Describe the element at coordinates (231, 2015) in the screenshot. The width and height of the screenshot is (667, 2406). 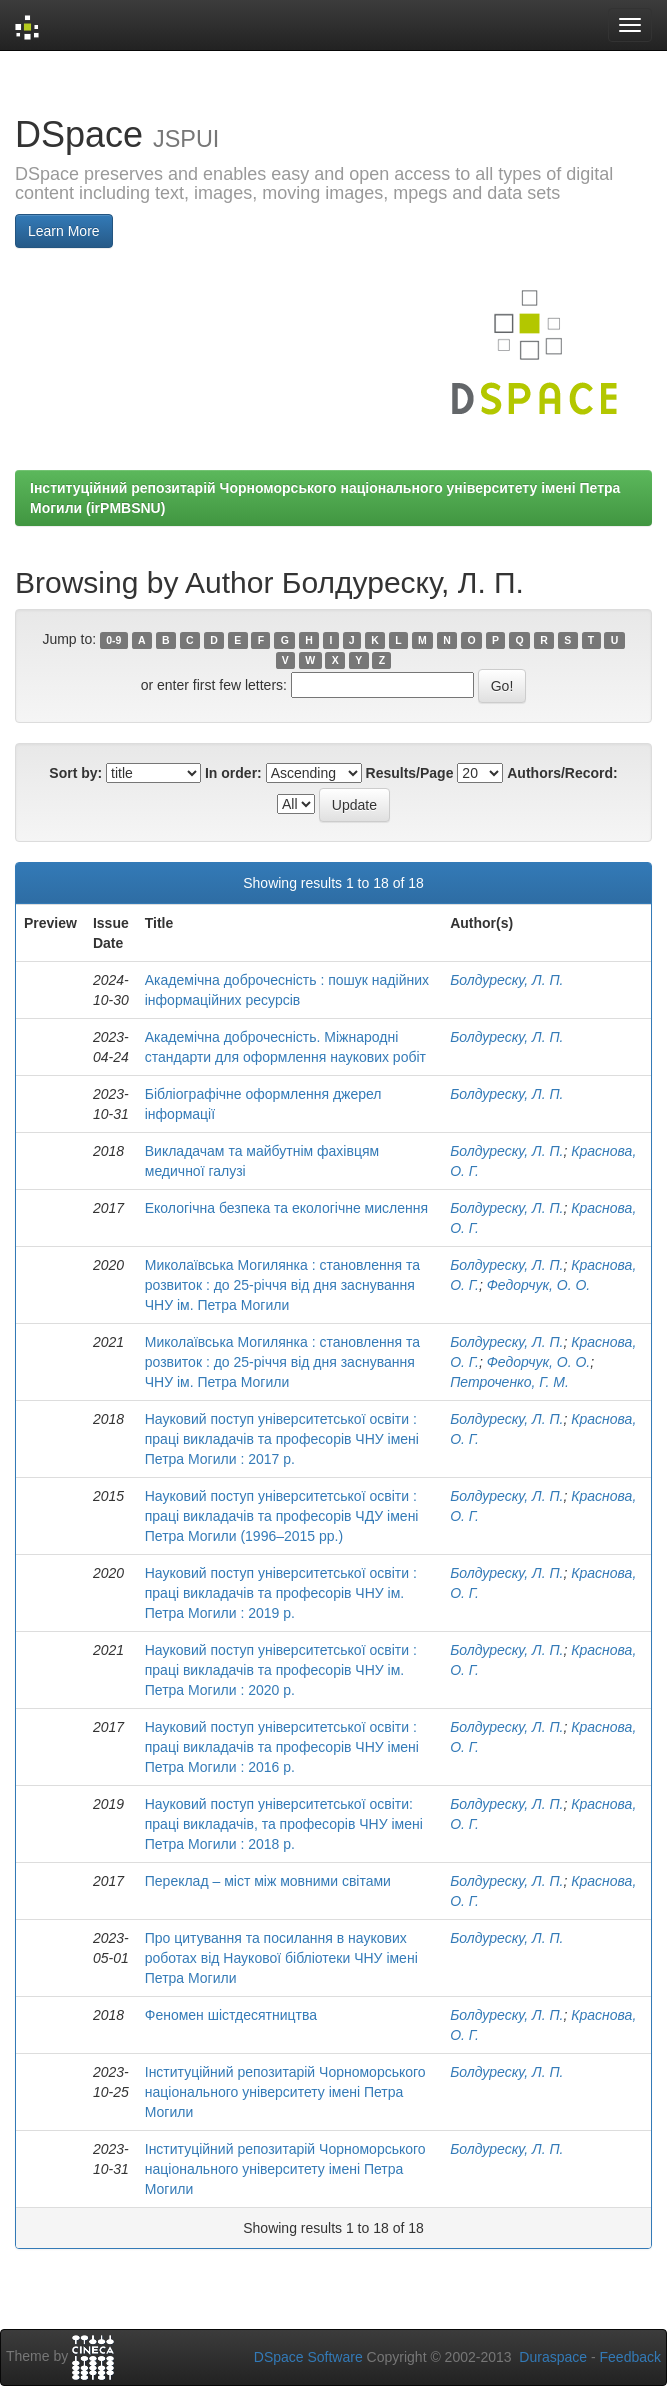
I see `Феномен шістдесятництва` at that location.